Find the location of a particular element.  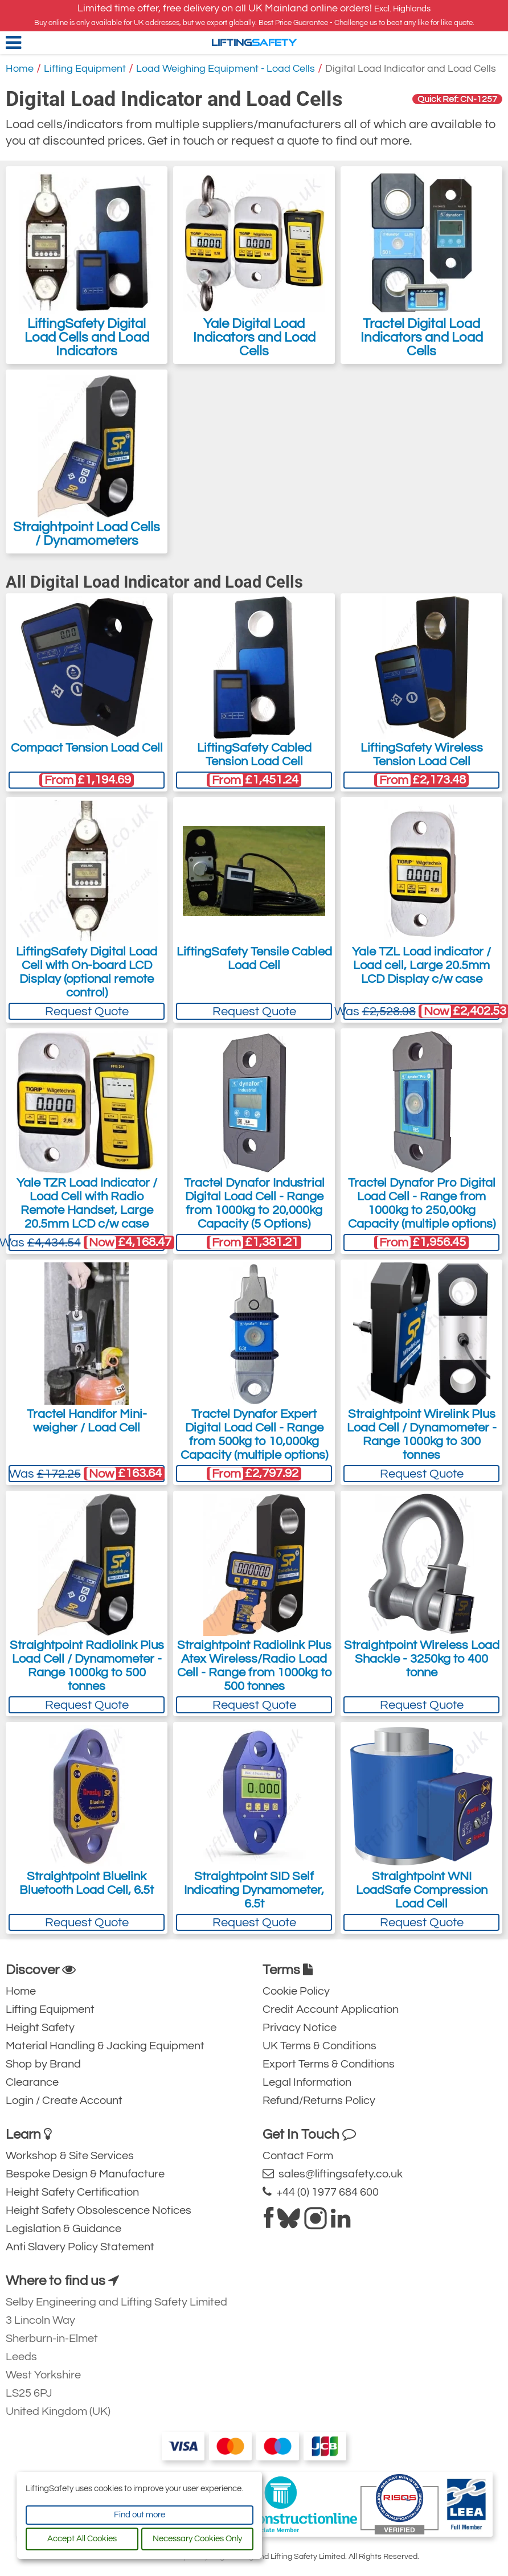

Workshop & Site Services is located at coordinates (70, 2155).